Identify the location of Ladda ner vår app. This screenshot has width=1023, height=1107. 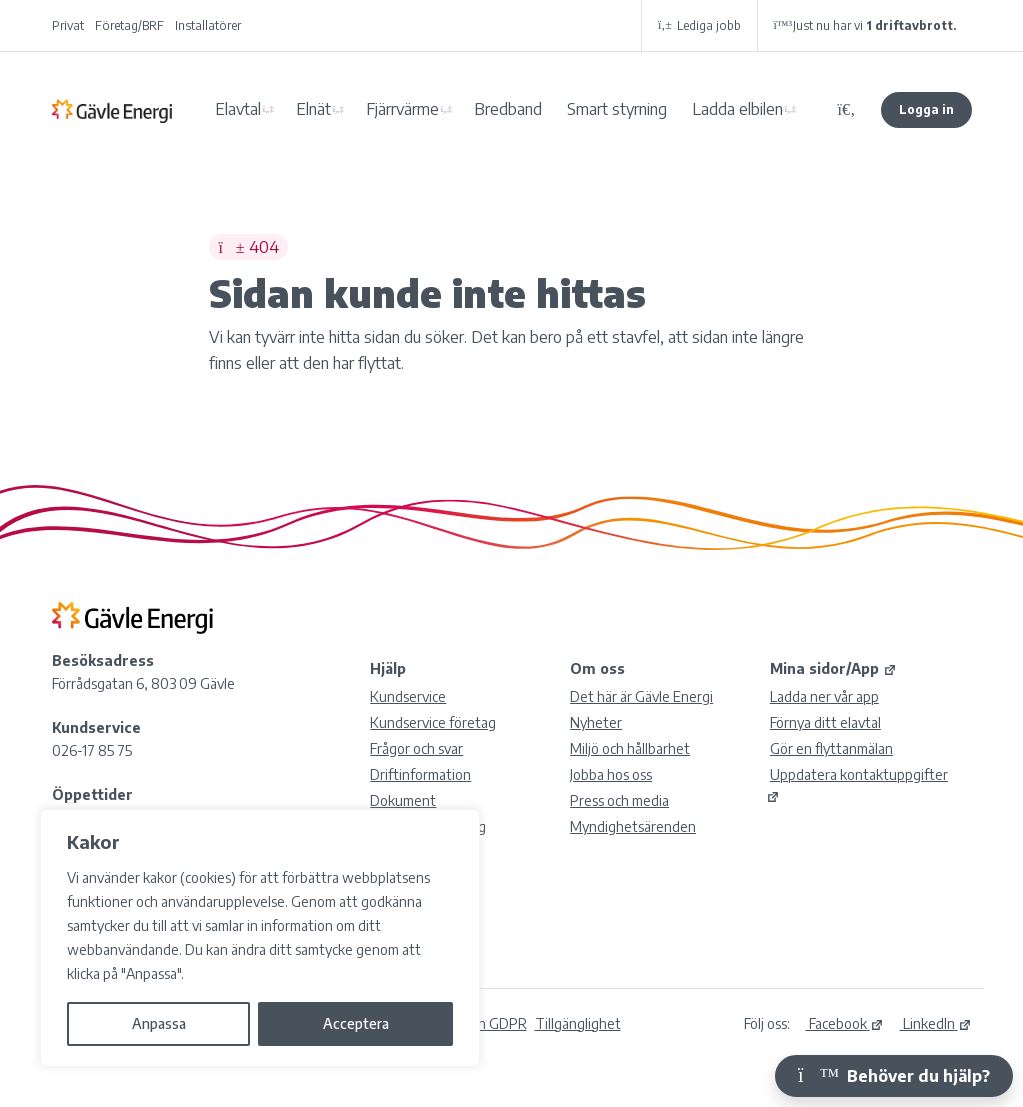
(824, 696).